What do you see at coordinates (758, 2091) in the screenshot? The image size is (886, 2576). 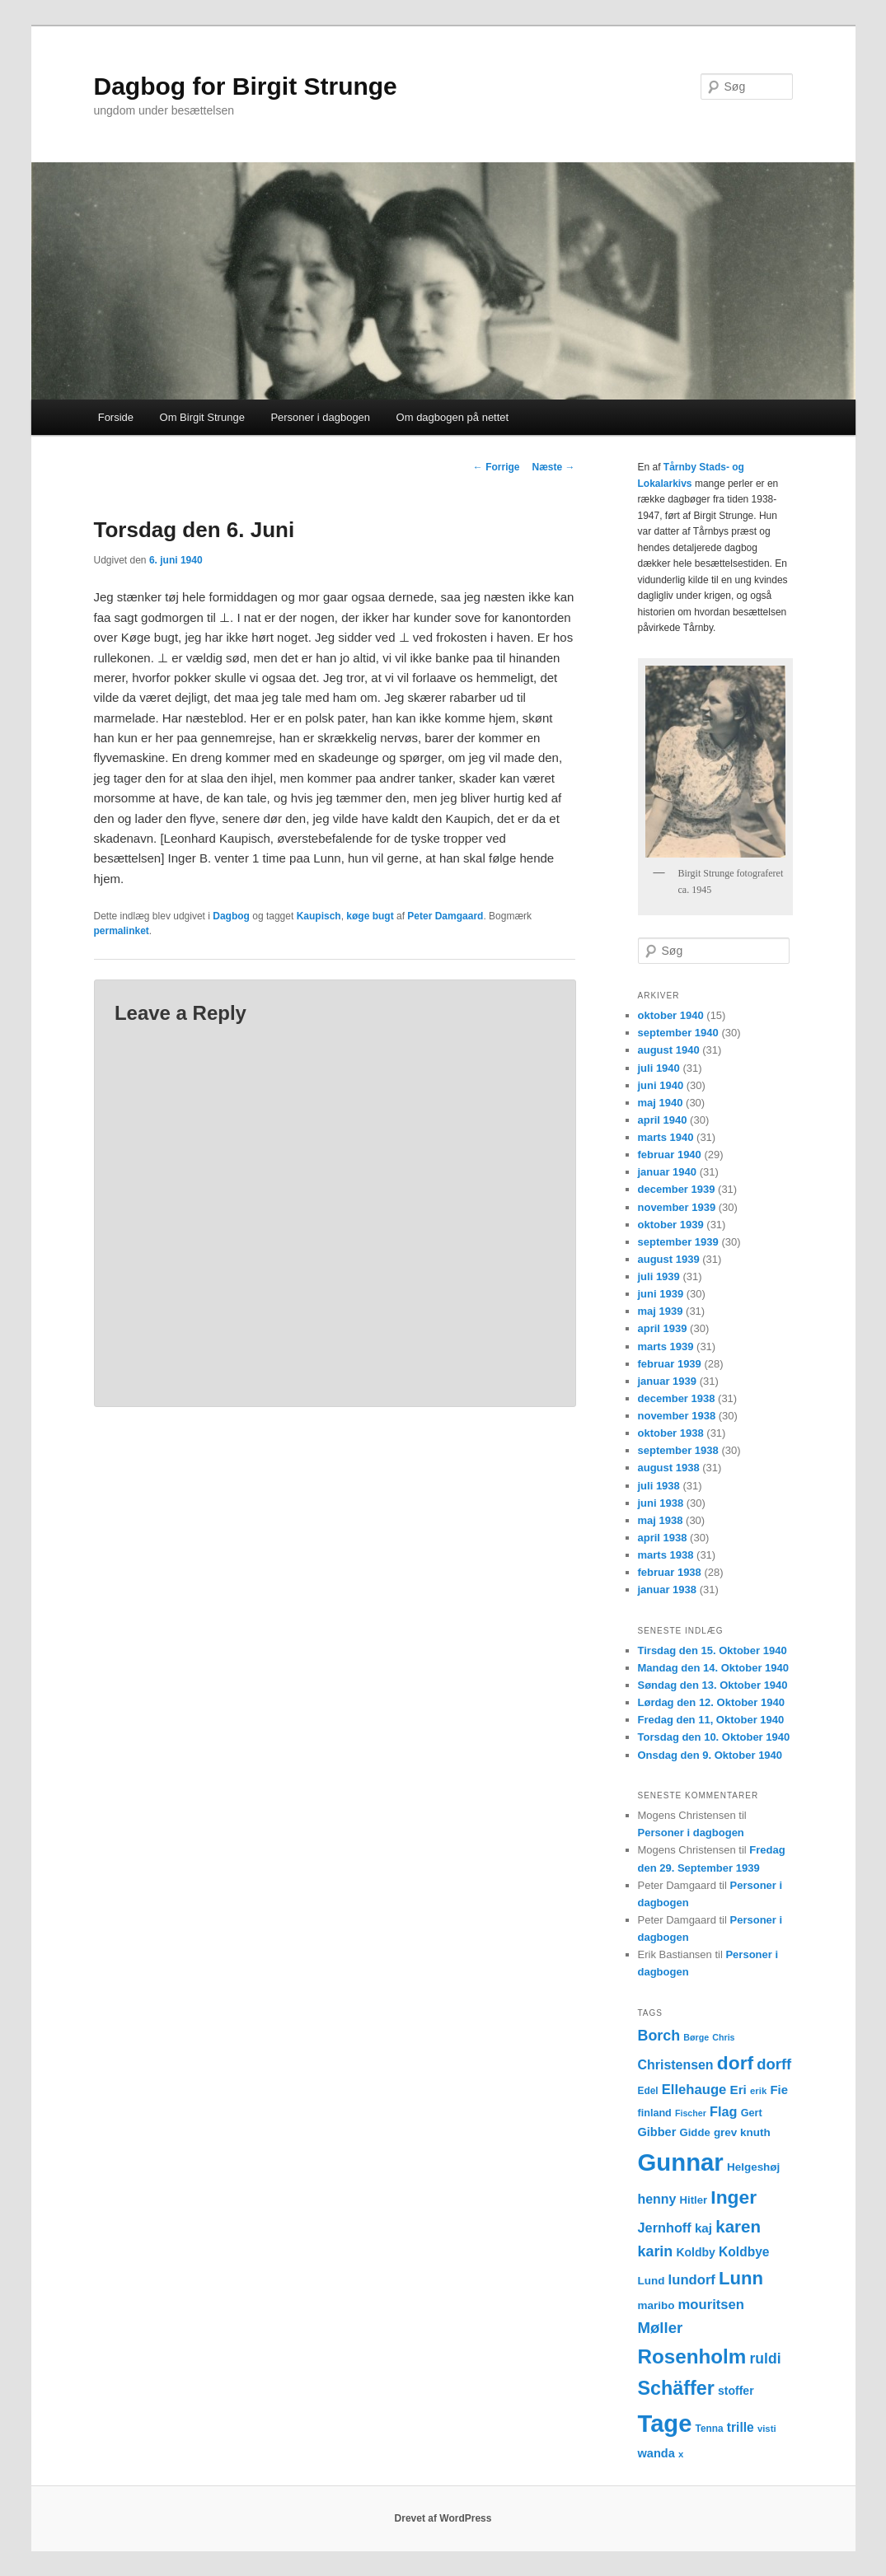 I see `erik [erik (11 elementer)]` at bounding box center [758, 2091].